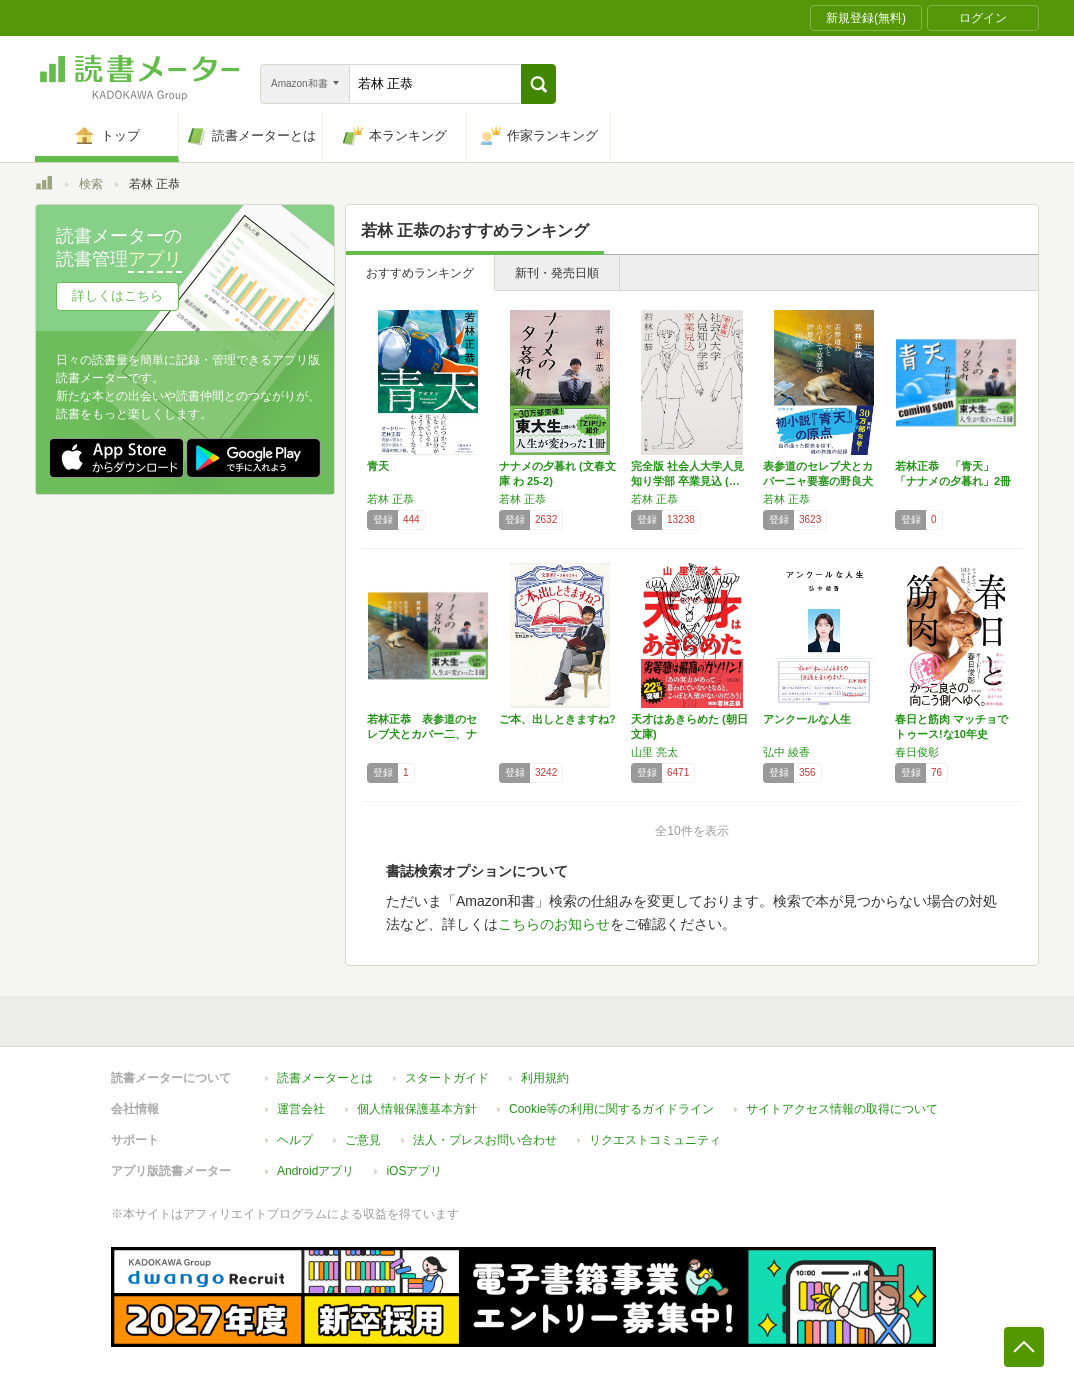 Image resolution: width=1074 pixels, height=1397 pixels. I want to click on 新刊・発売日順, so click(557, 273).